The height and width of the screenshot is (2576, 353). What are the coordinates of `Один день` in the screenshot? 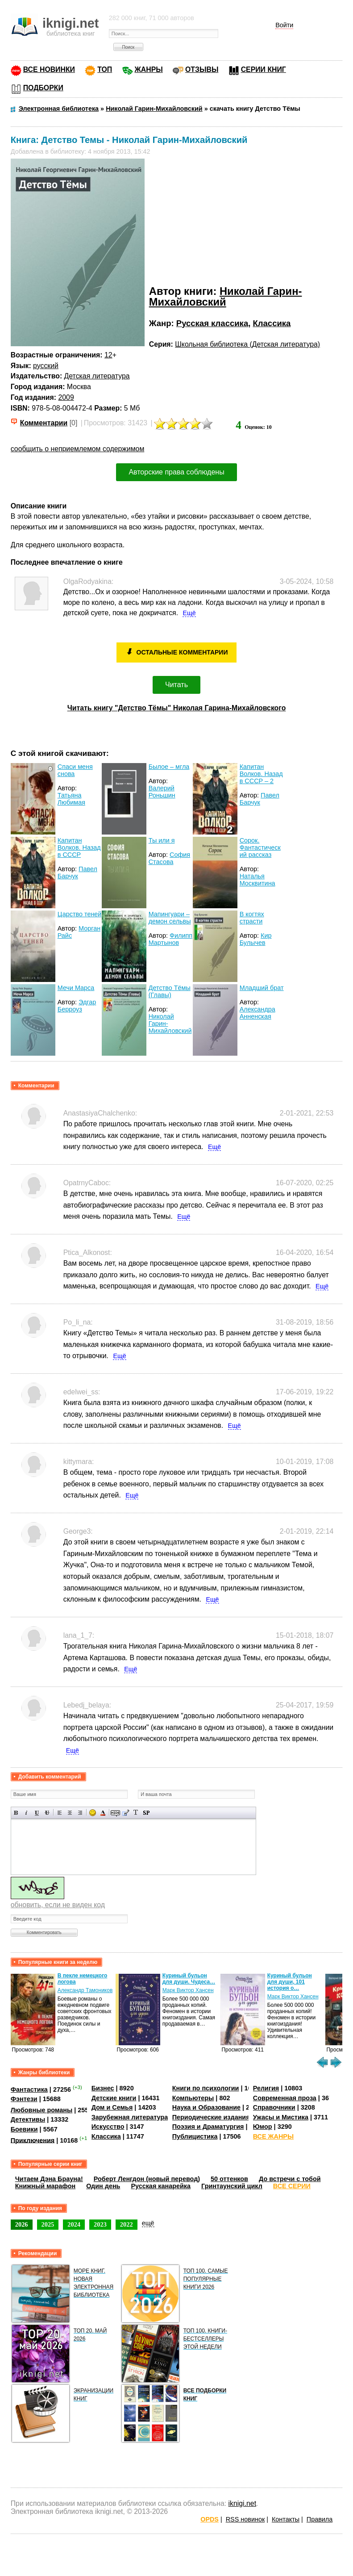 It's located at (103, 2186).